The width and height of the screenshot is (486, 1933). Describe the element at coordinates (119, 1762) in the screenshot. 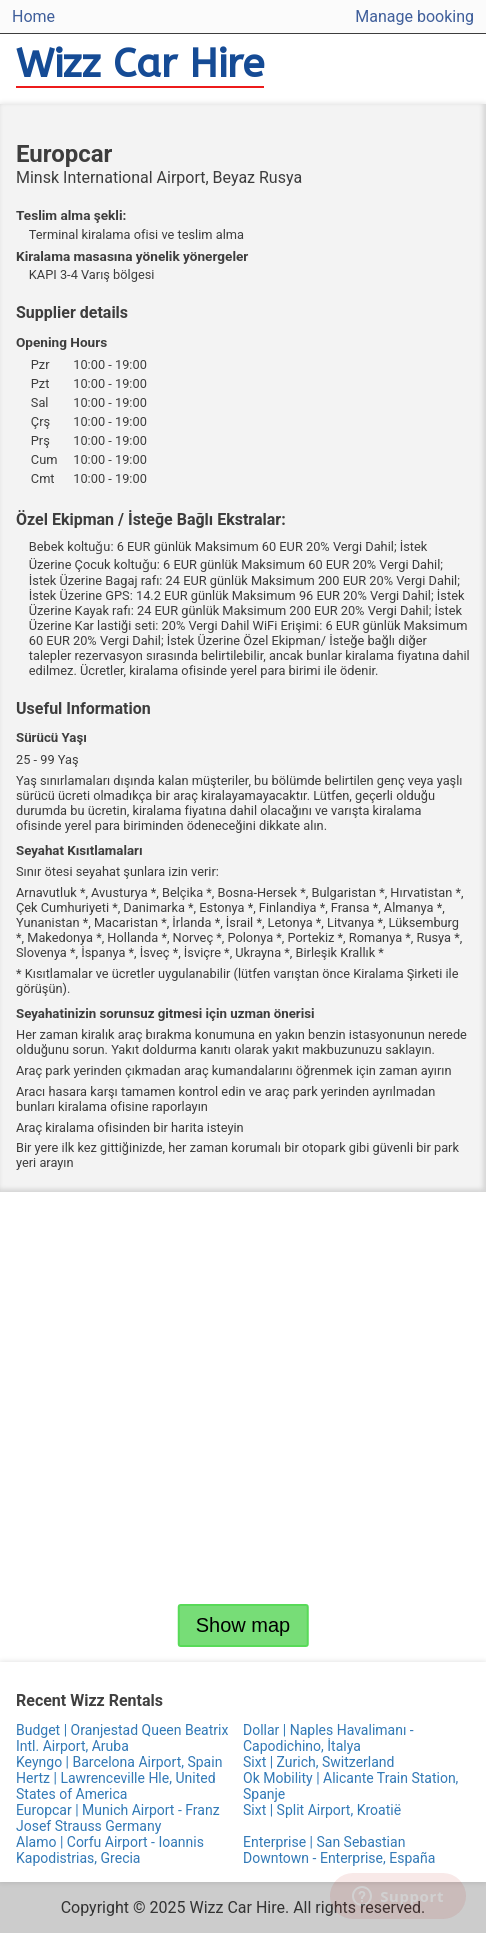

I see `Keyngo | Barcelona Airport, Spain` at that location.